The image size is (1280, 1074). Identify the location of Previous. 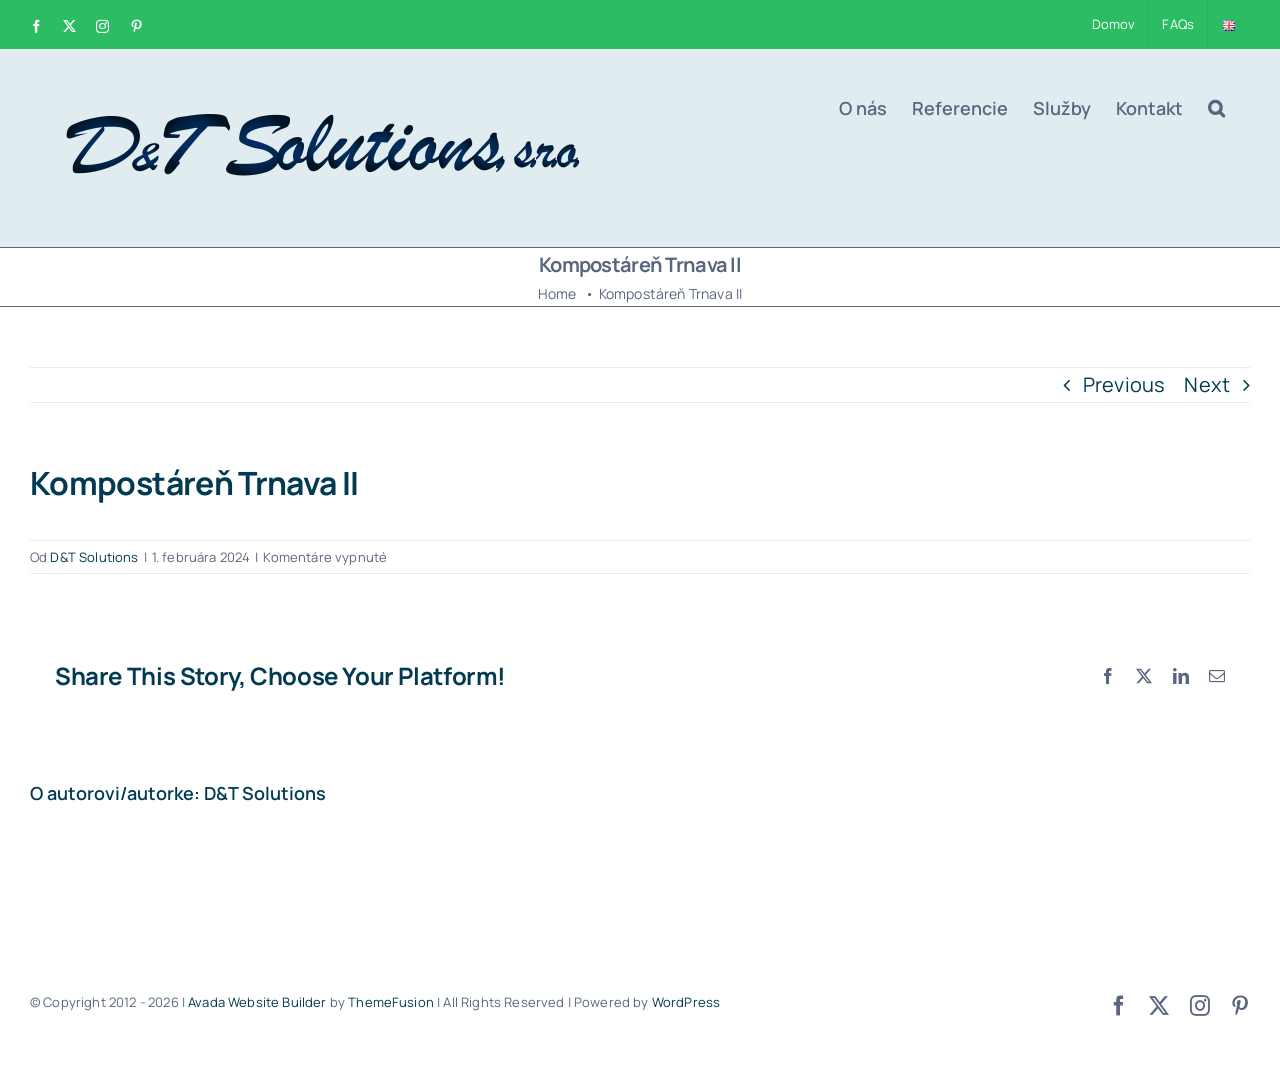
(1124, 384).